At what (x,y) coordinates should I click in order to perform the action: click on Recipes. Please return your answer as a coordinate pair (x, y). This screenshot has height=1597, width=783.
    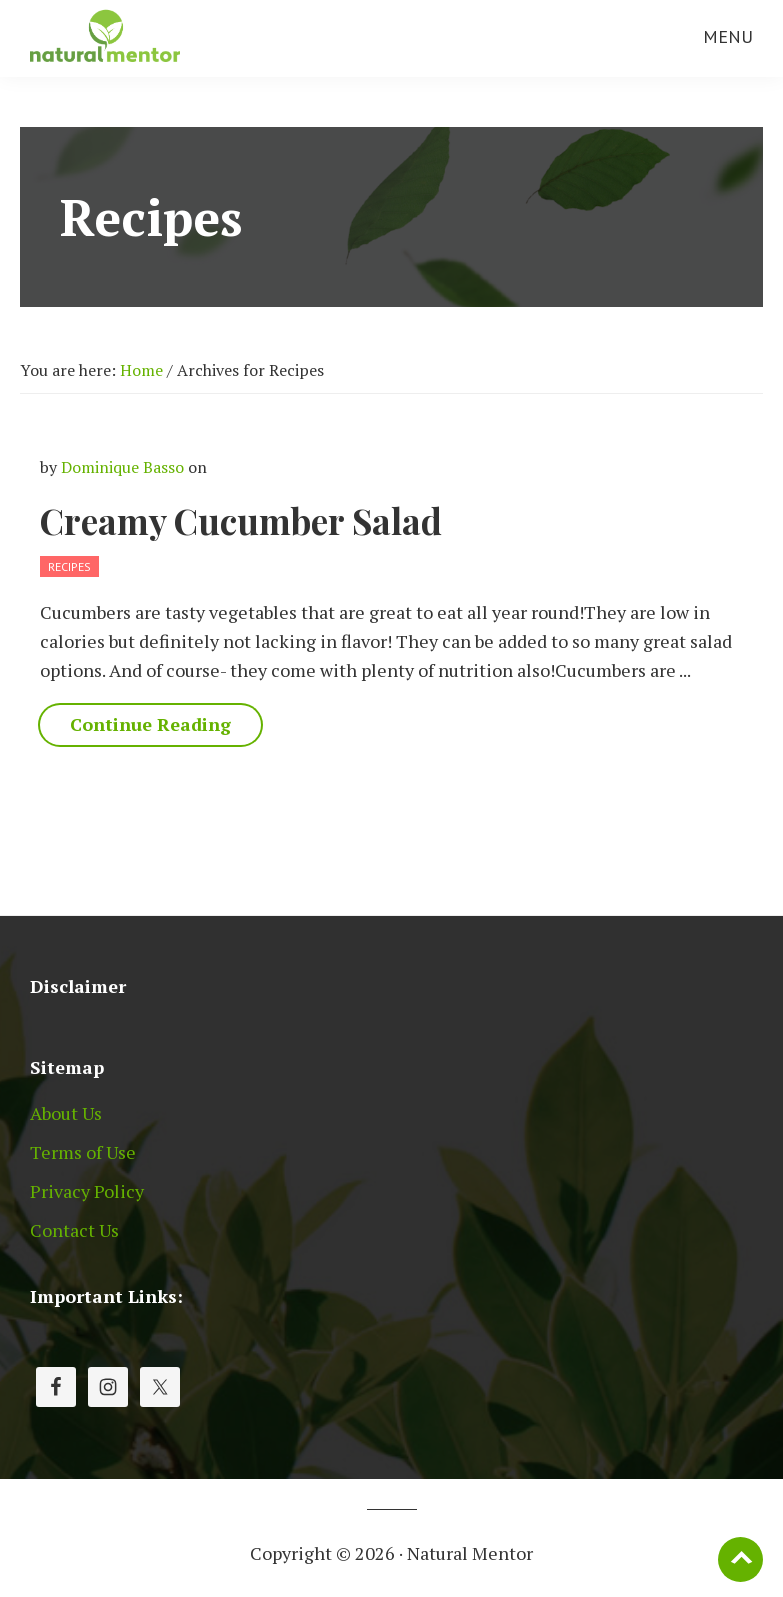
    Looking at the image, I should click on (69, 566).